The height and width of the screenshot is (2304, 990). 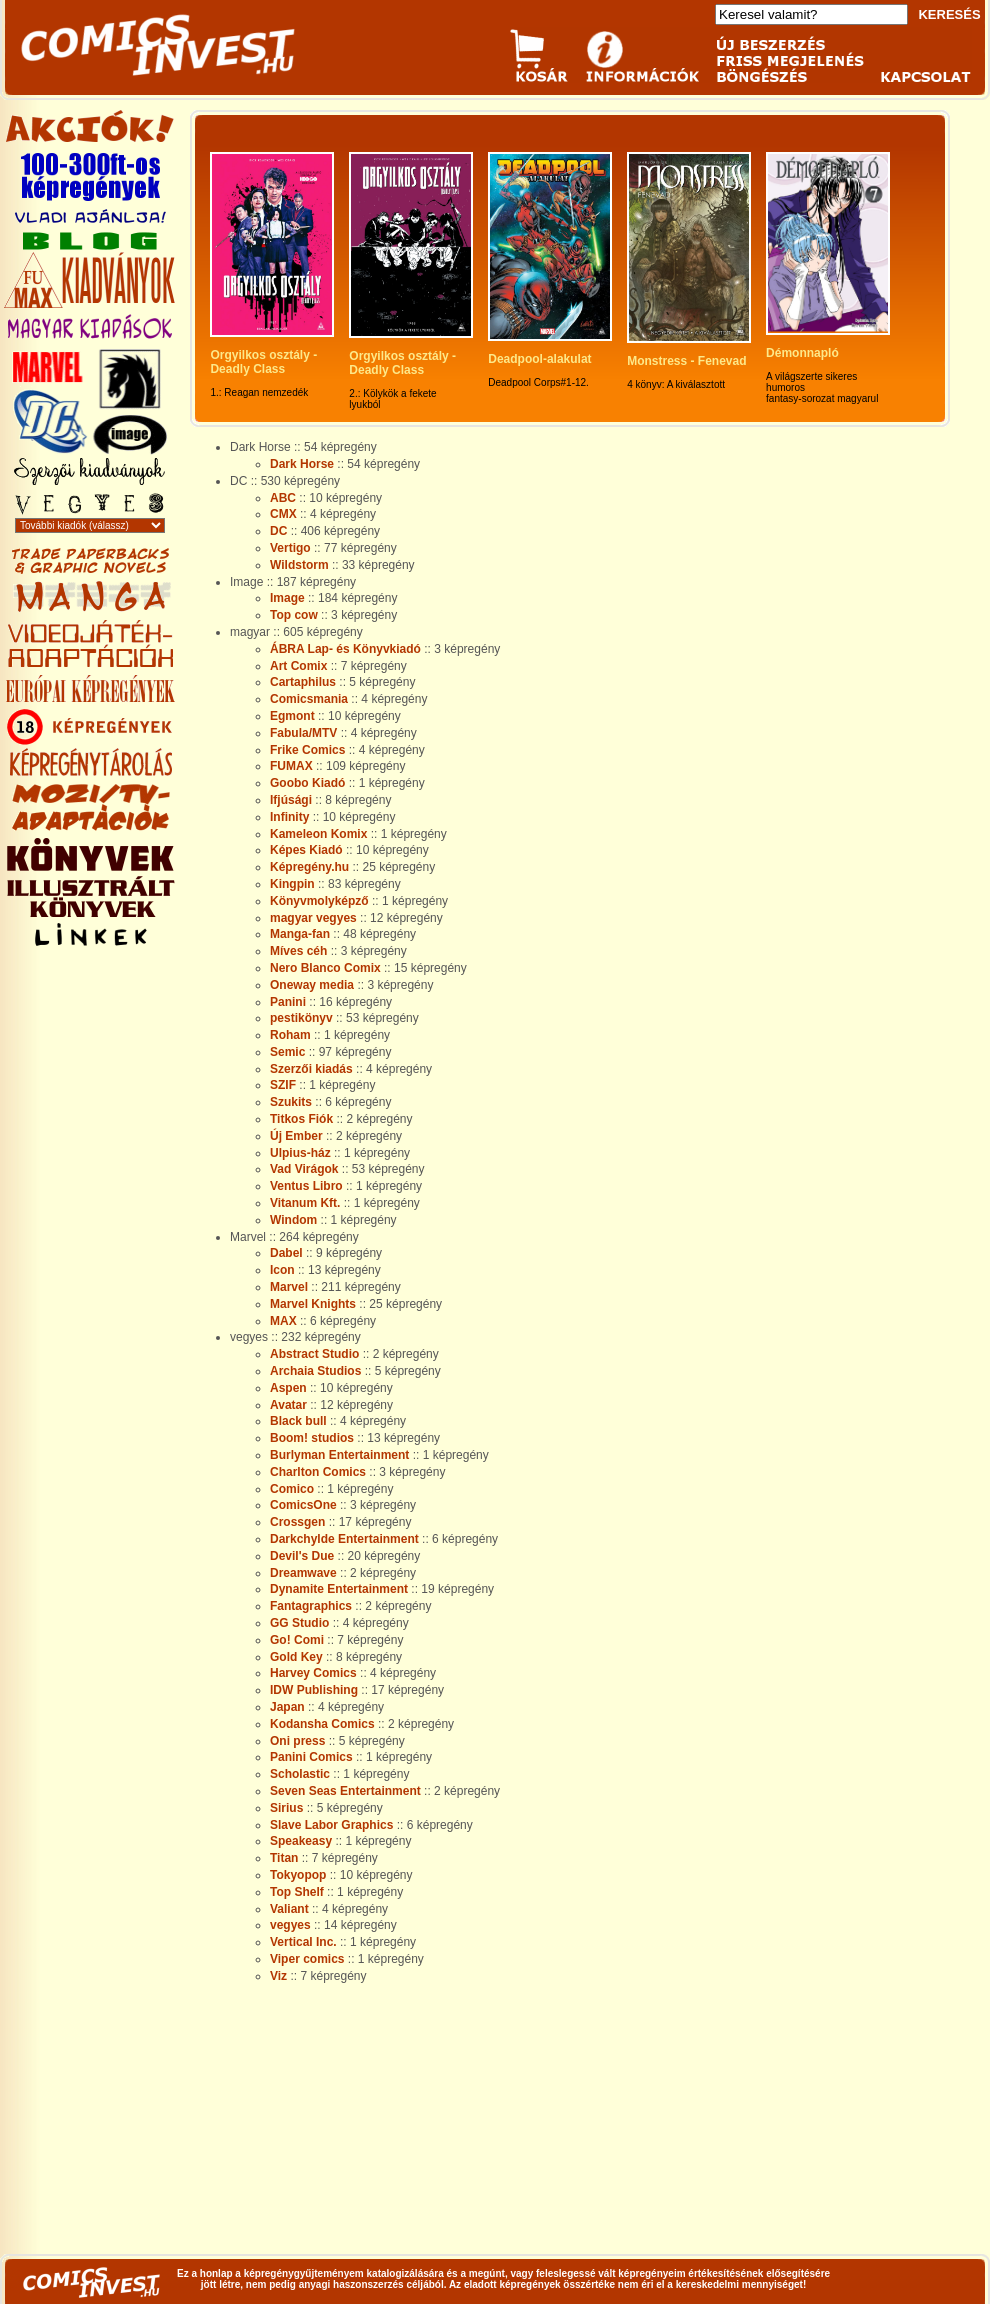 I want to click on Charlton Comics, so click(x=318, y=1472).